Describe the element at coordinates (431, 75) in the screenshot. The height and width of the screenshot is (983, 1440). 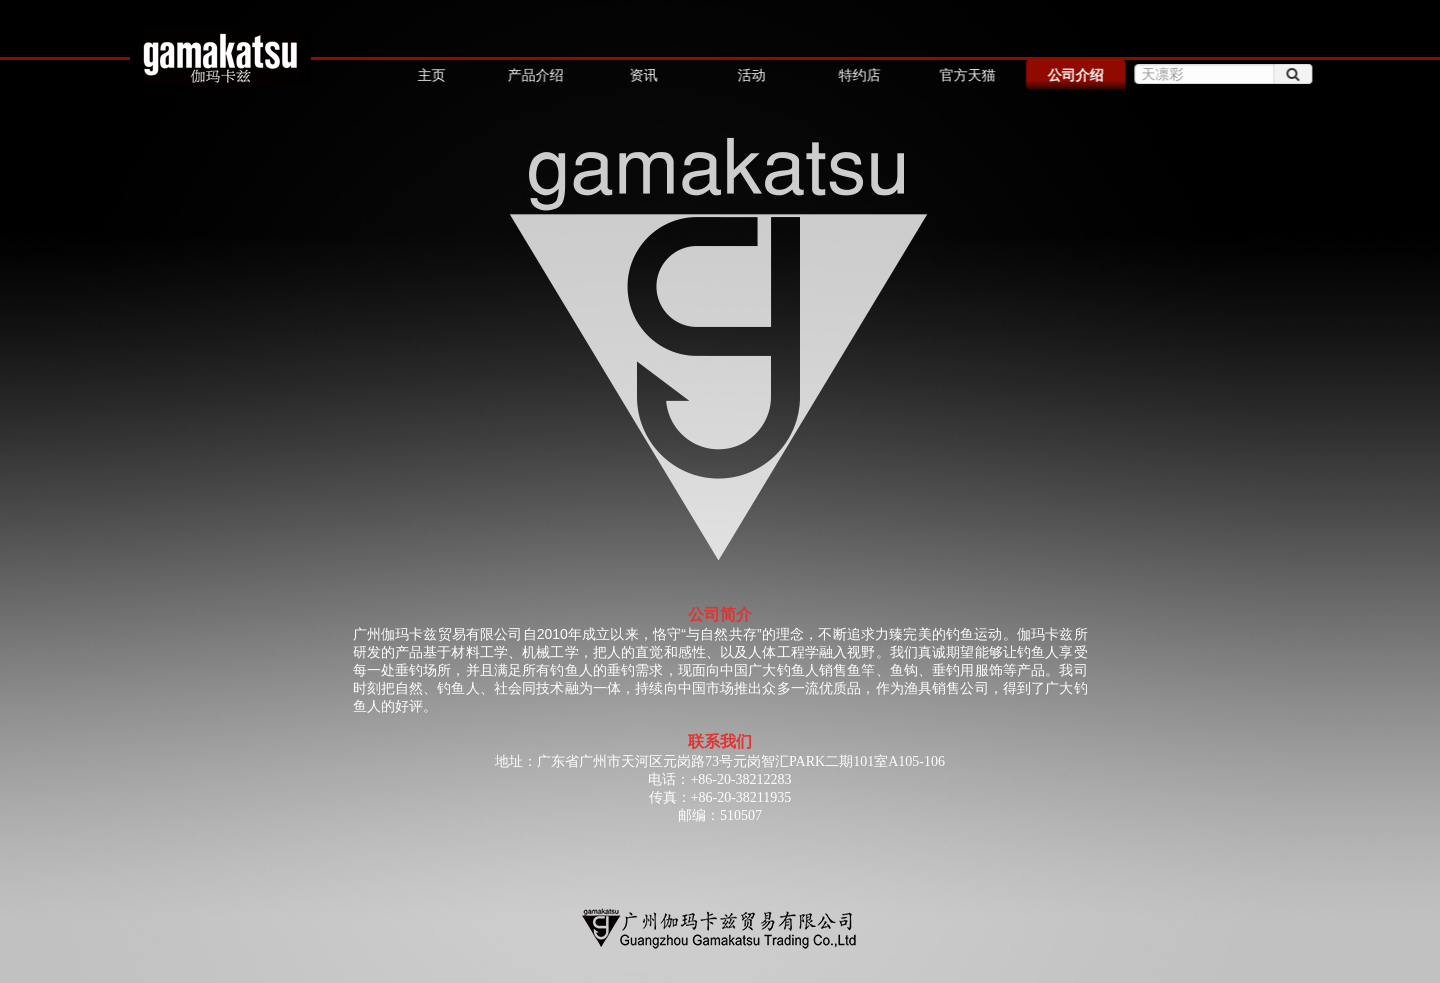
I see `主页` at that location.